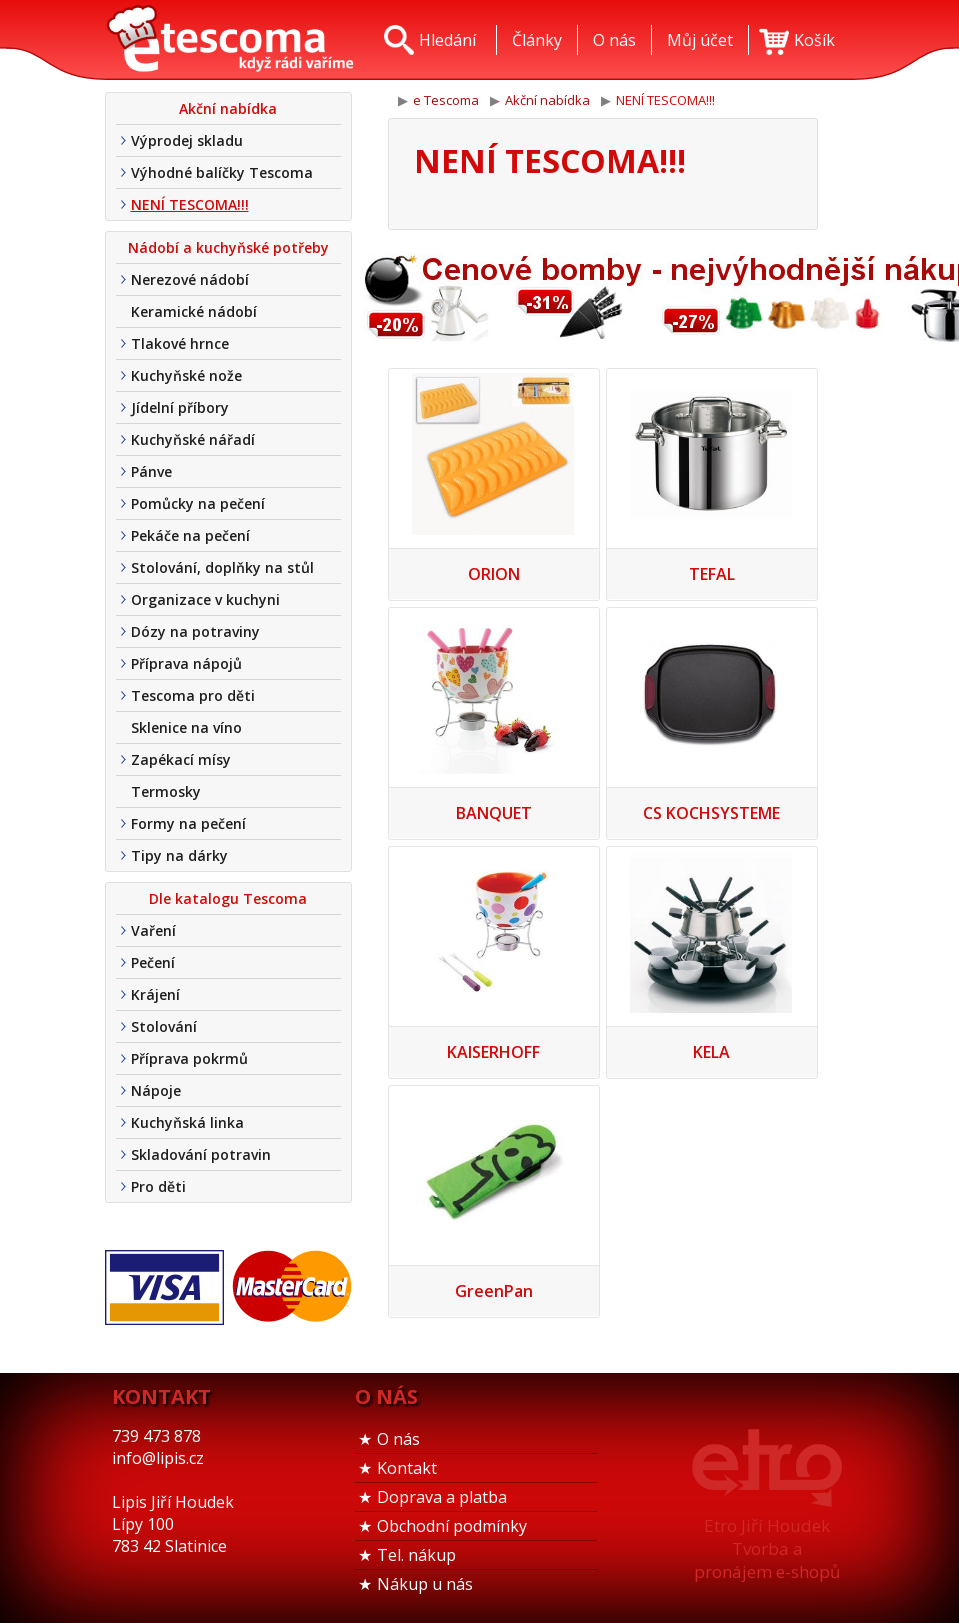 This screenshot has width=959, height=1623. Describe the element at coordinates (153, 930) in the screenshot. I see `Vaření` at that location.